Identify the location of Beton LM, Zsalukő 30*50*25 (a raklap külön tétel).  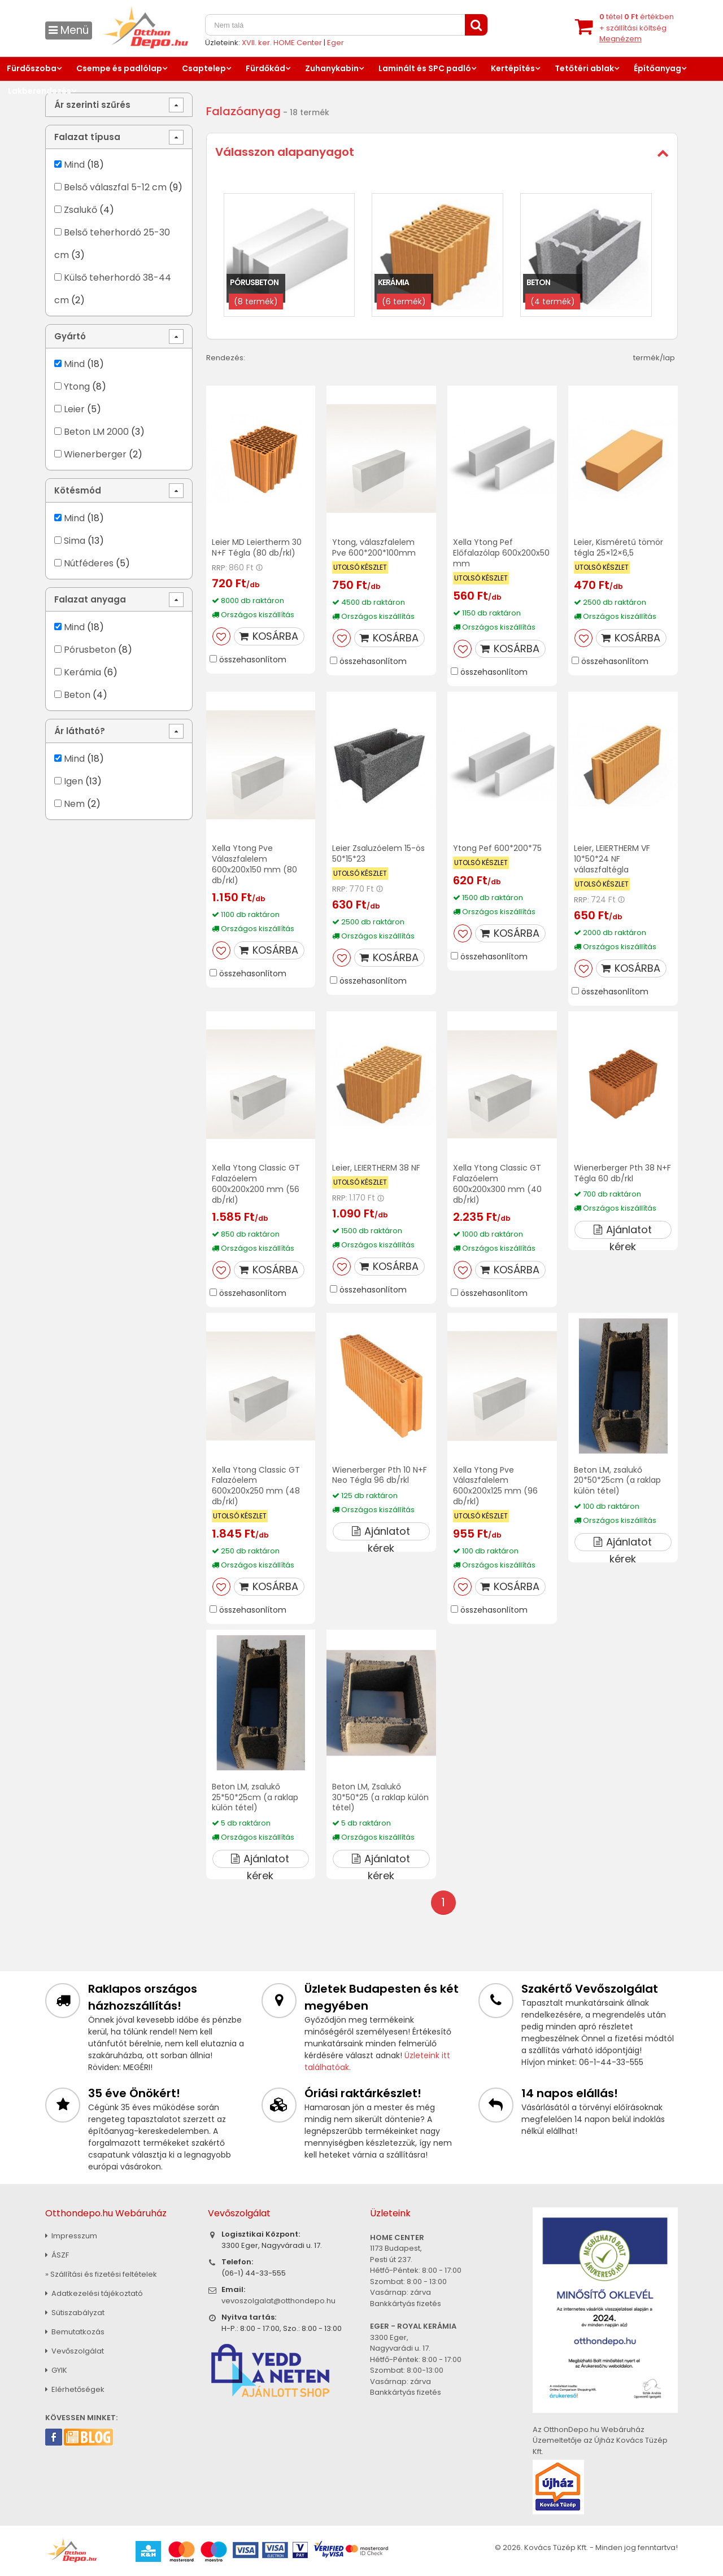
(380, 1797).